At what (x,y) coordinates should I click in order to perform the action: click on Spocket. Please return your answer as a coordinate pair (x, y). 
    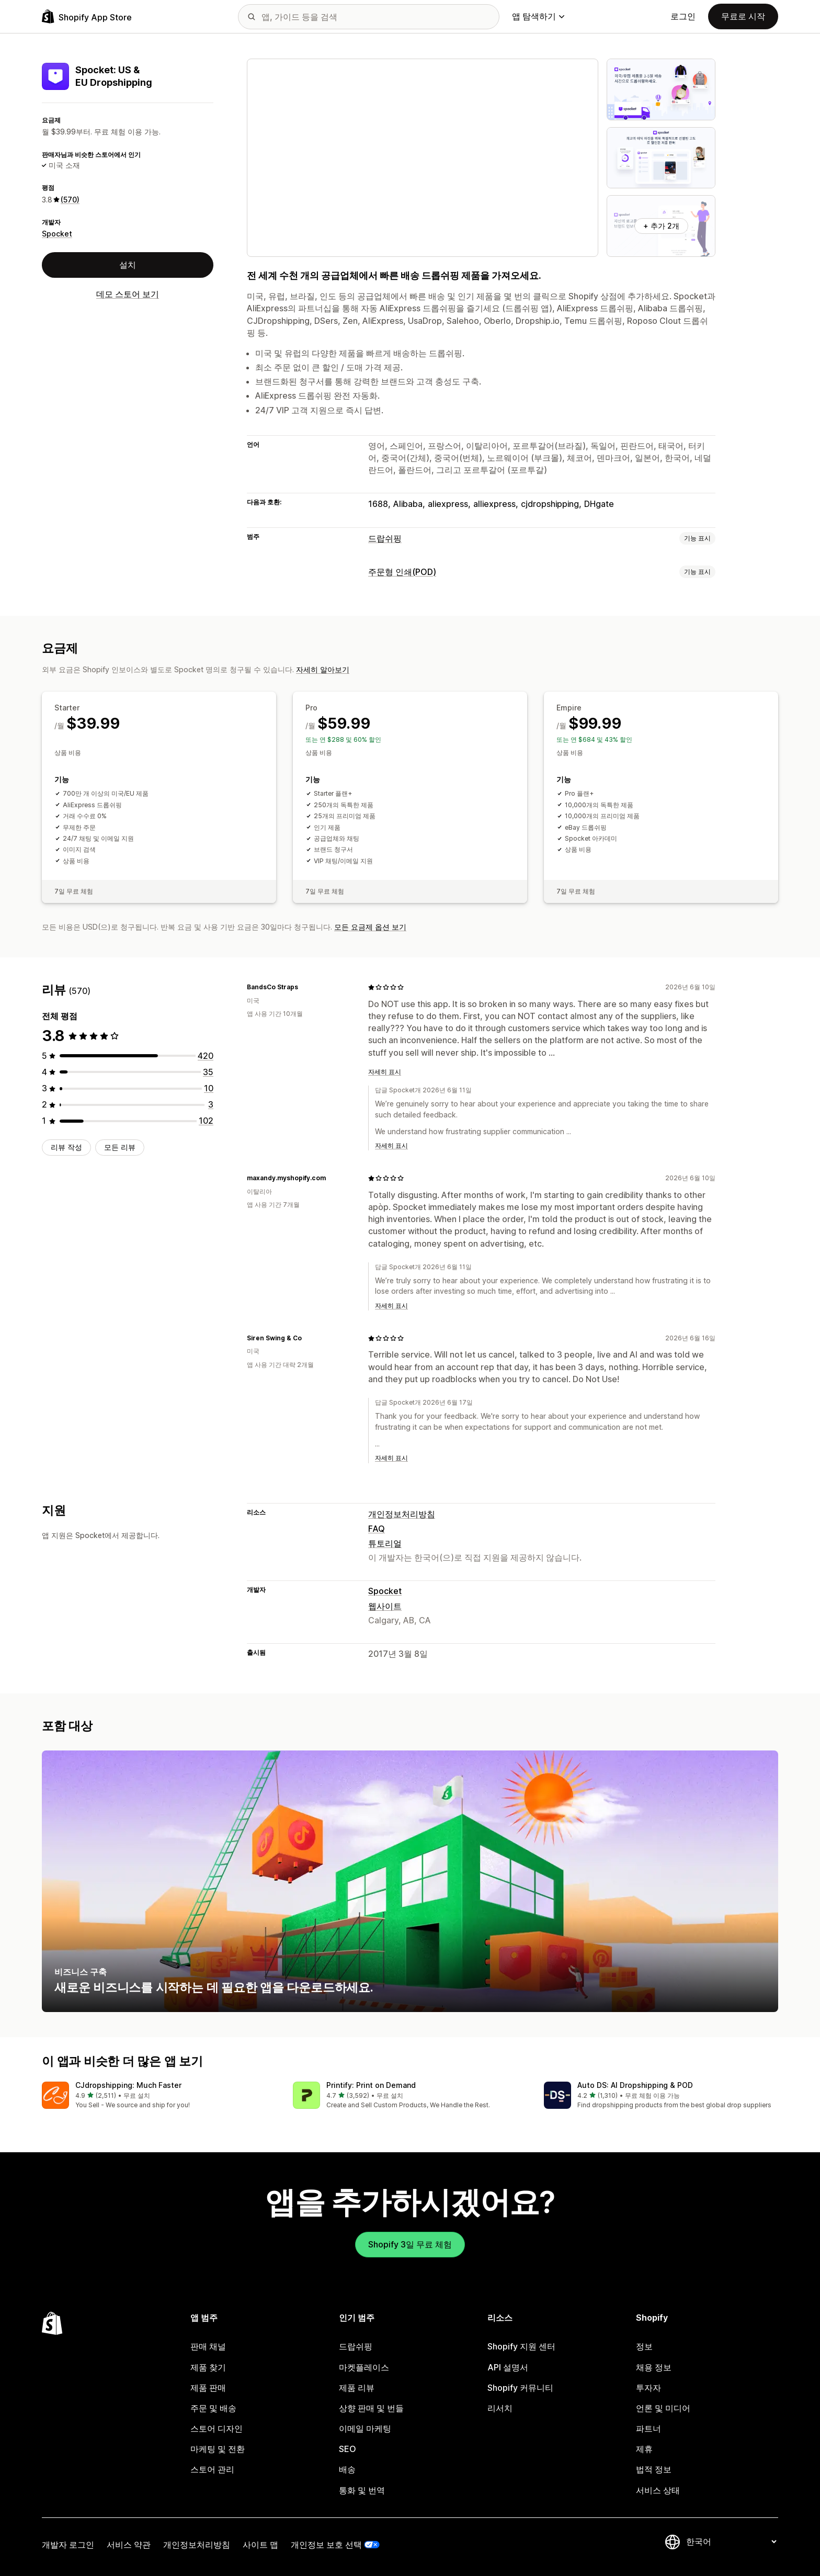
    Looking at the image, I should click on (57, 233).